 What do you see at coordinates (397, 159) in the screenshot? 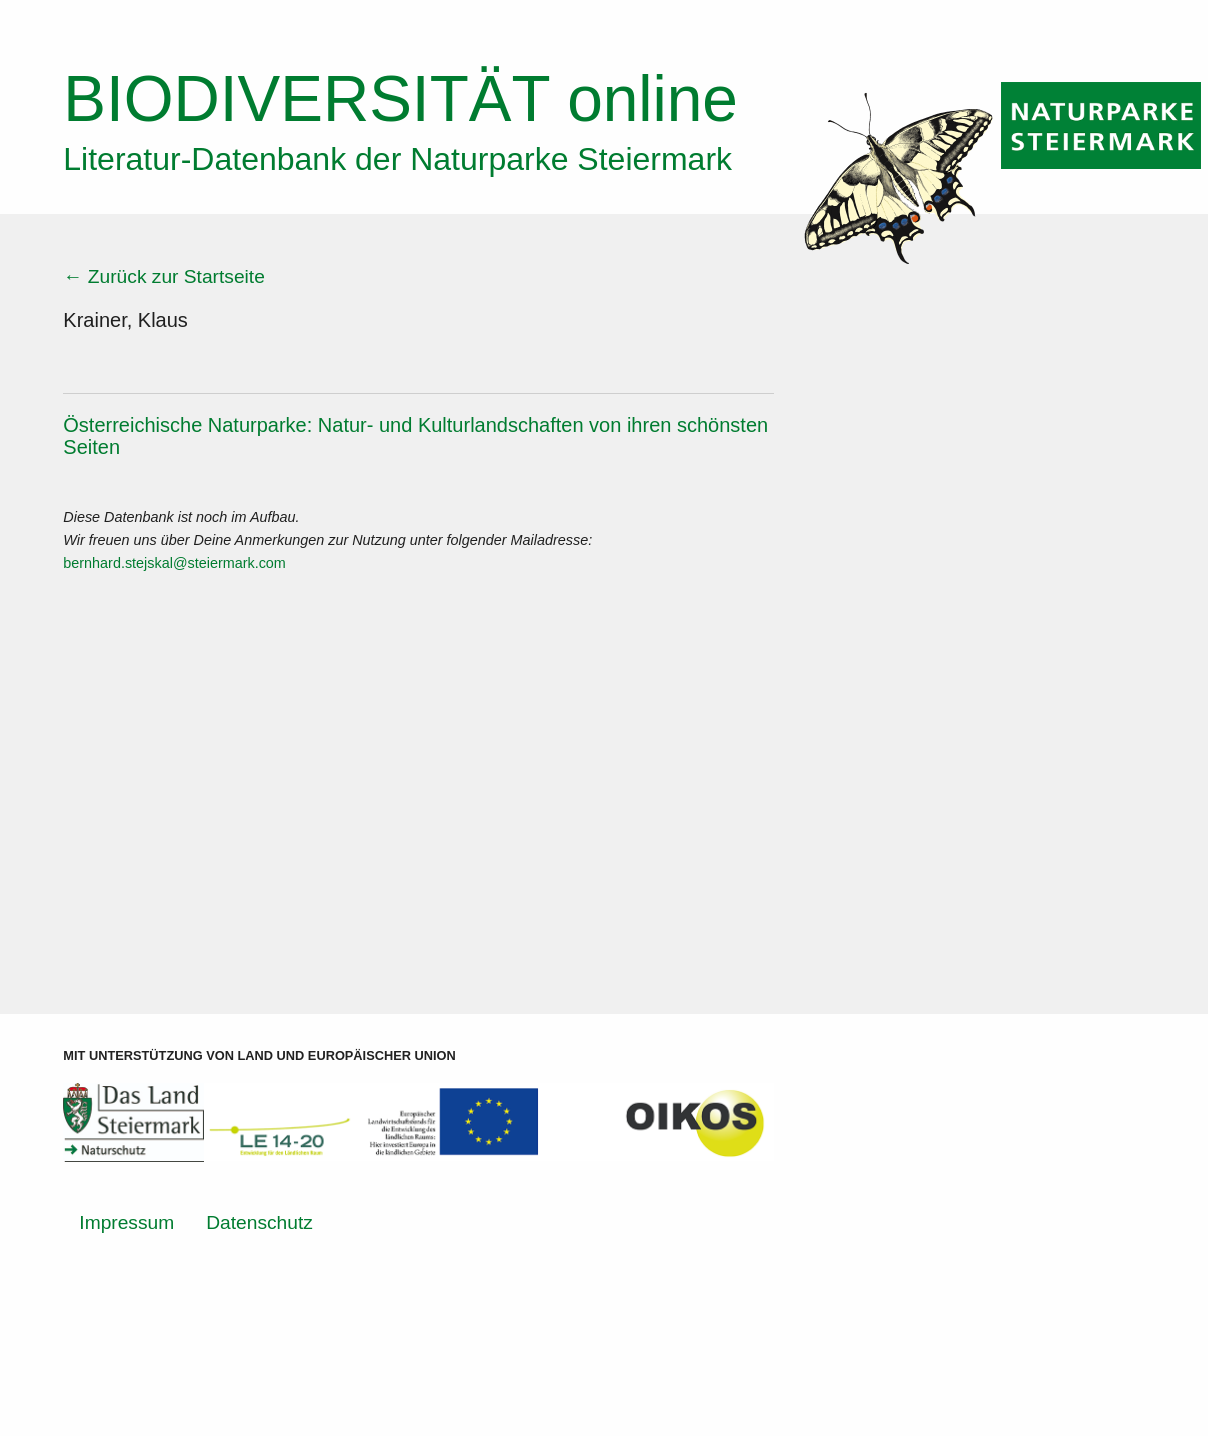
I see `Literatur-Datenbank der Naturparke Steiermark` at bounding box center [397, 159].